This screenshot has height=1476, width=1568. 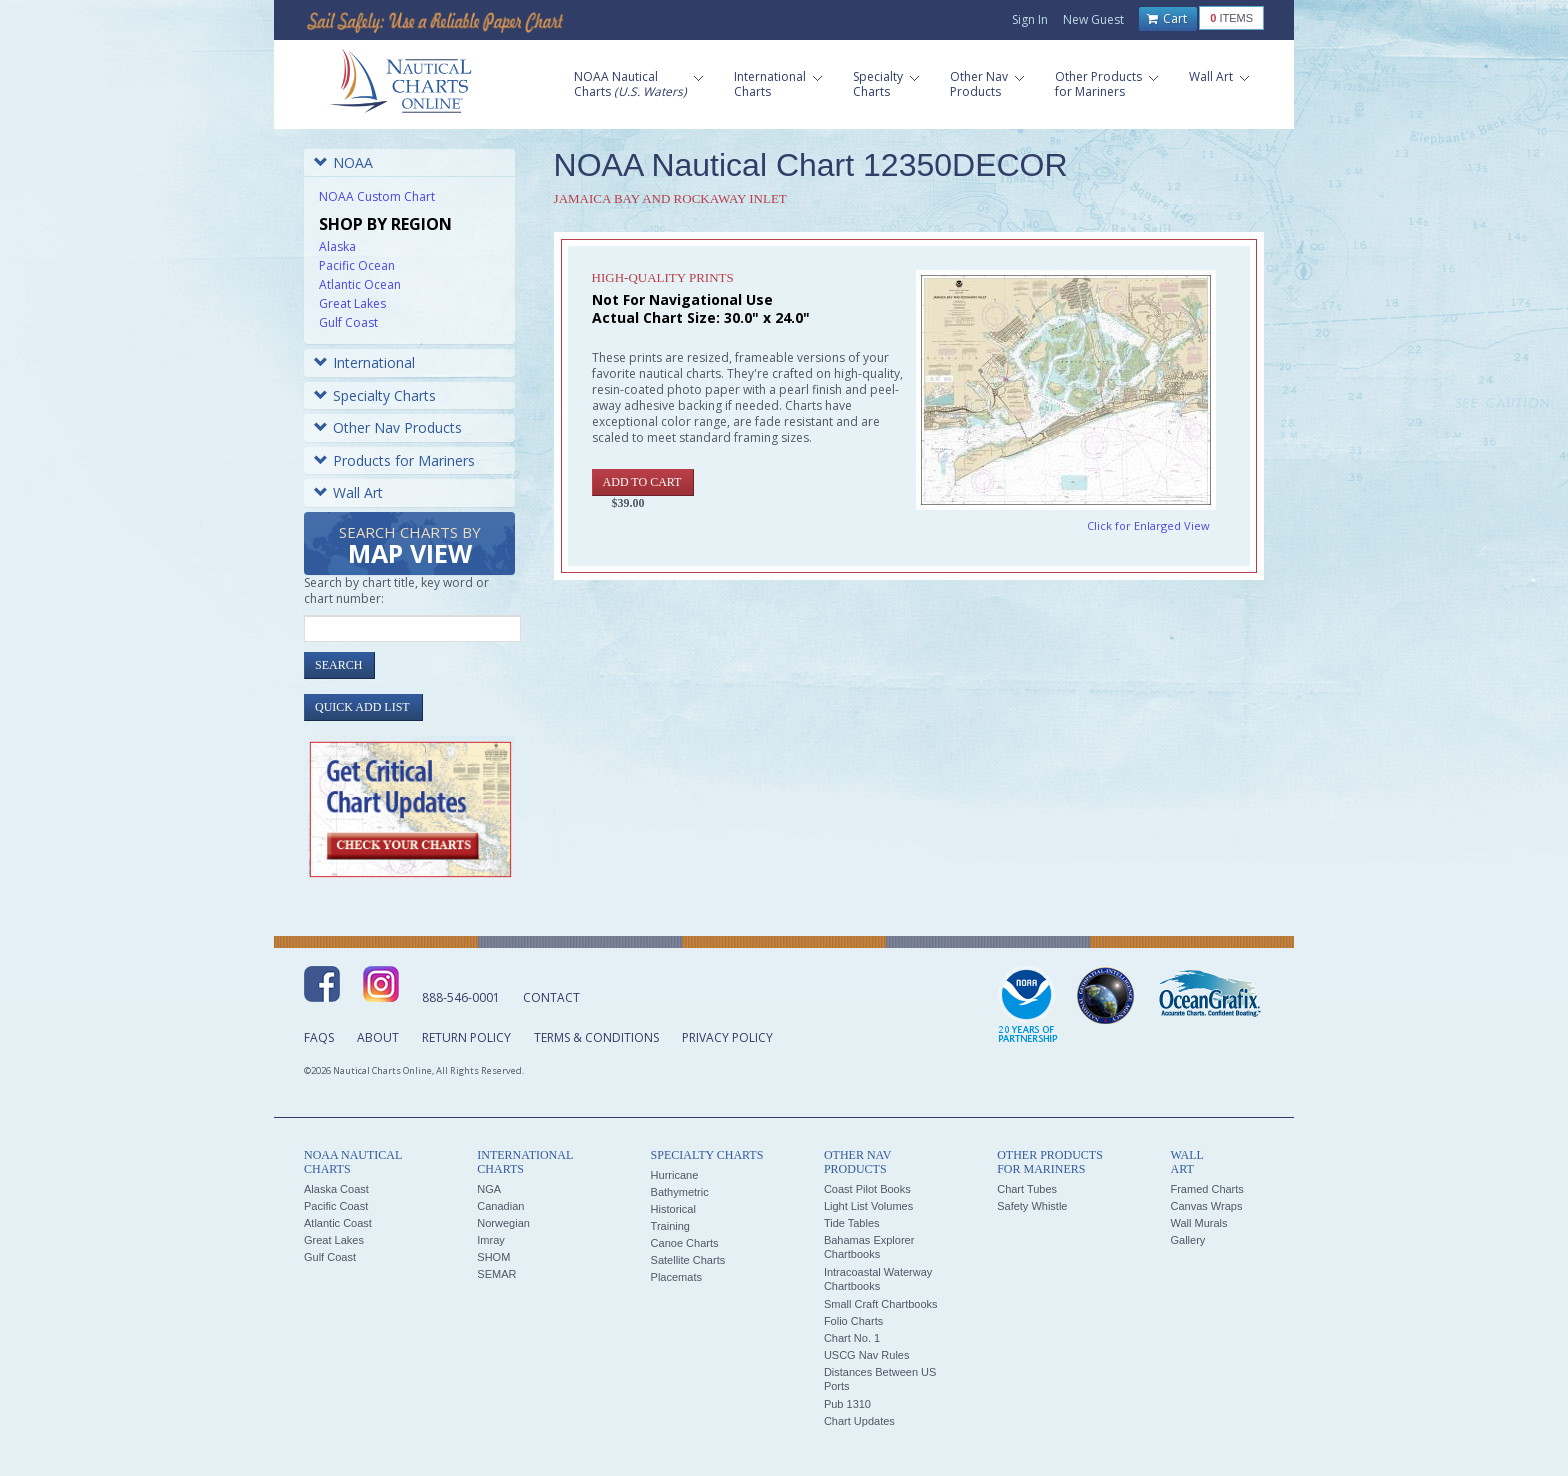 What do you see at coordinates (336, 1206) in the screenshot?
I see `Pacific Coast` at bounding box center [336, 1206].